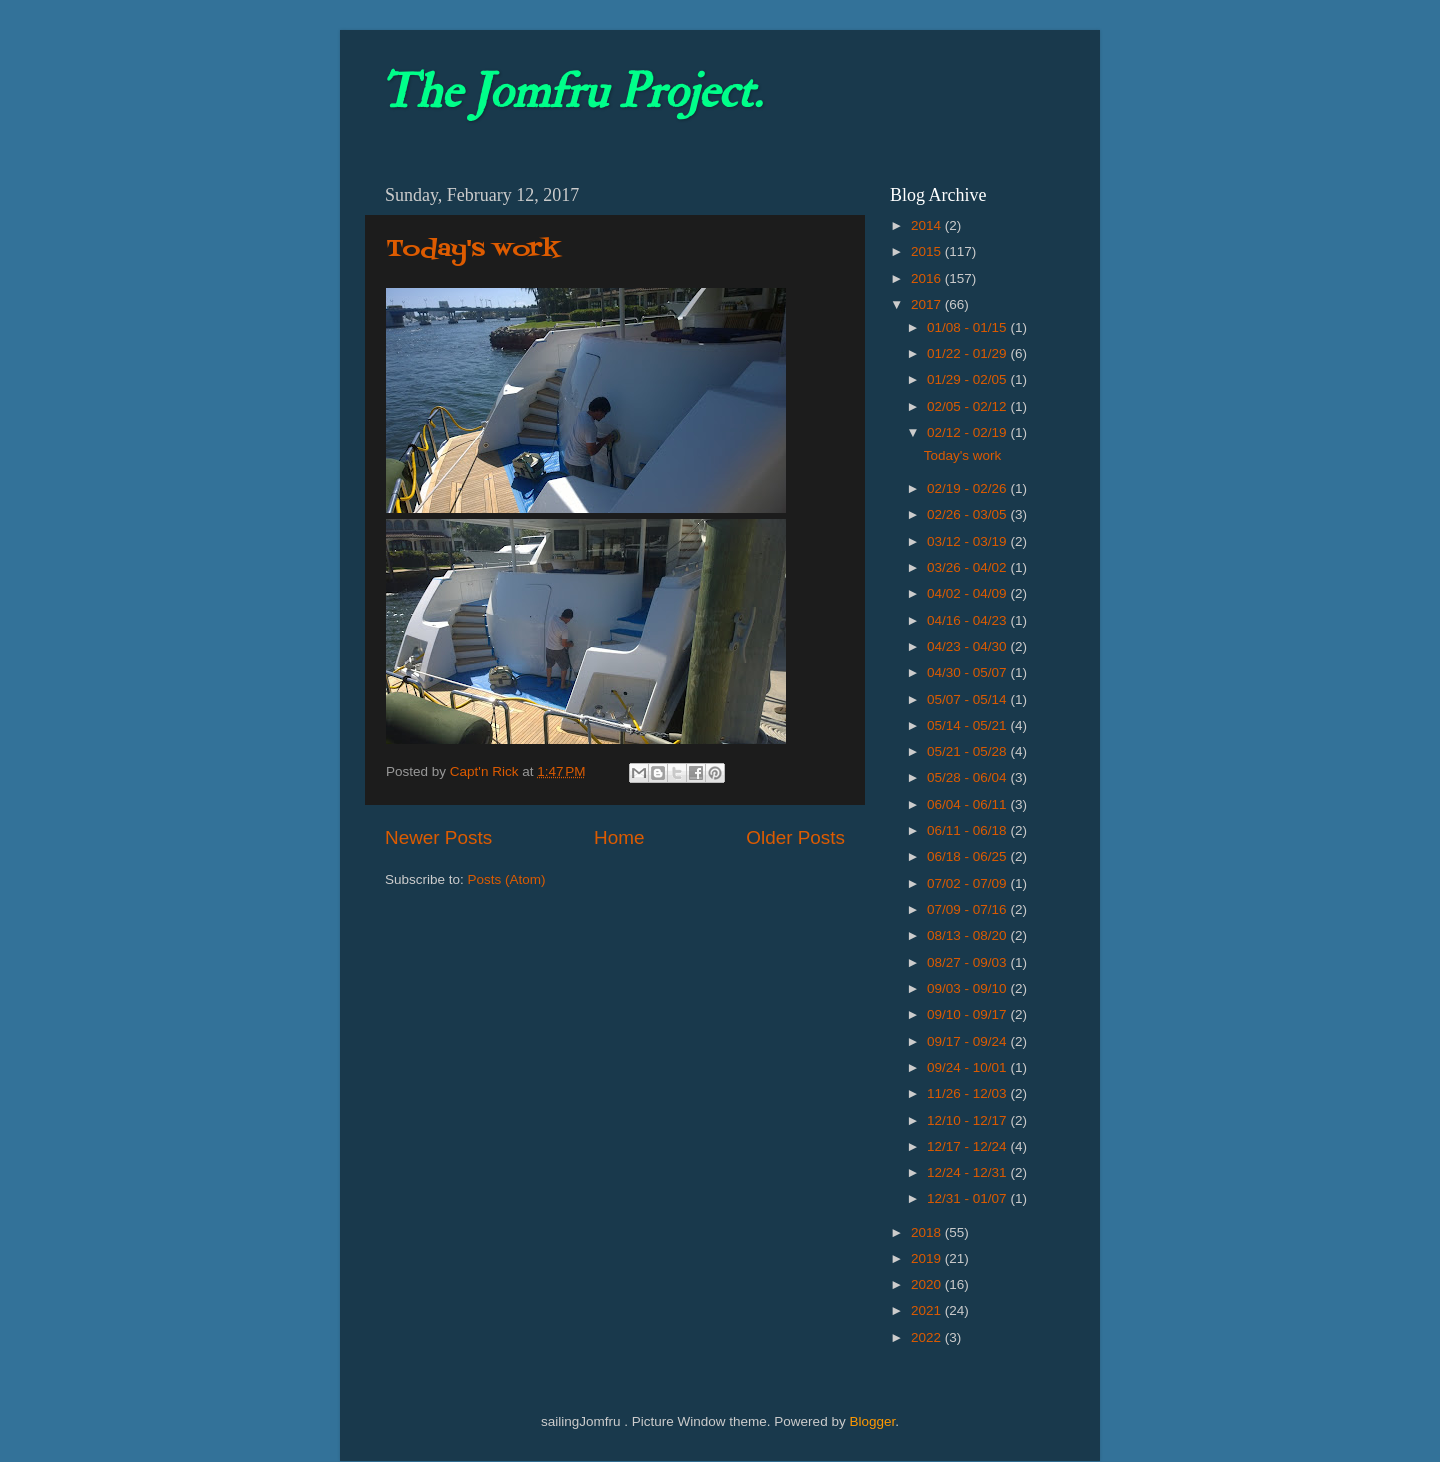 The width and height of the screenshot is (1440, 1462). Describe the element at coordinates (968, 672) in the screenshot. I see `04/30 - 05/07` at that location.